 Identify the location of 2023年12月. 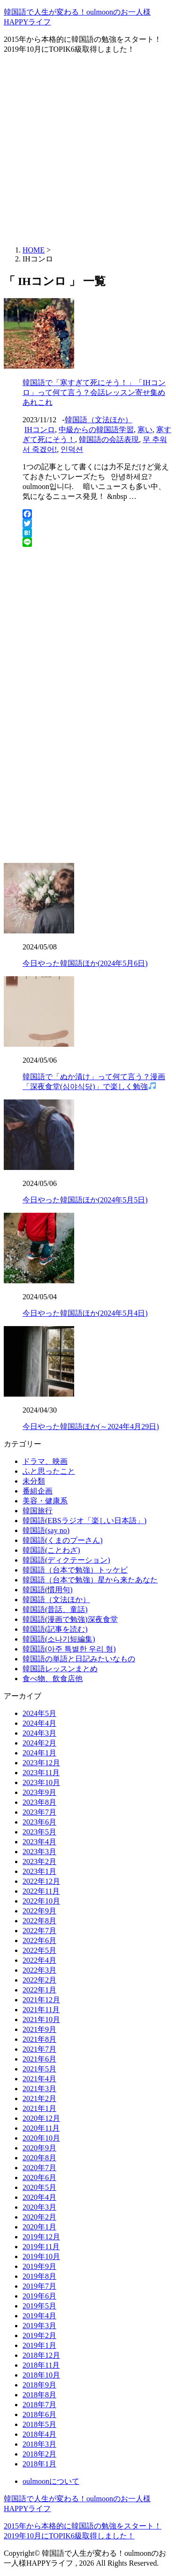
(41, 1763).